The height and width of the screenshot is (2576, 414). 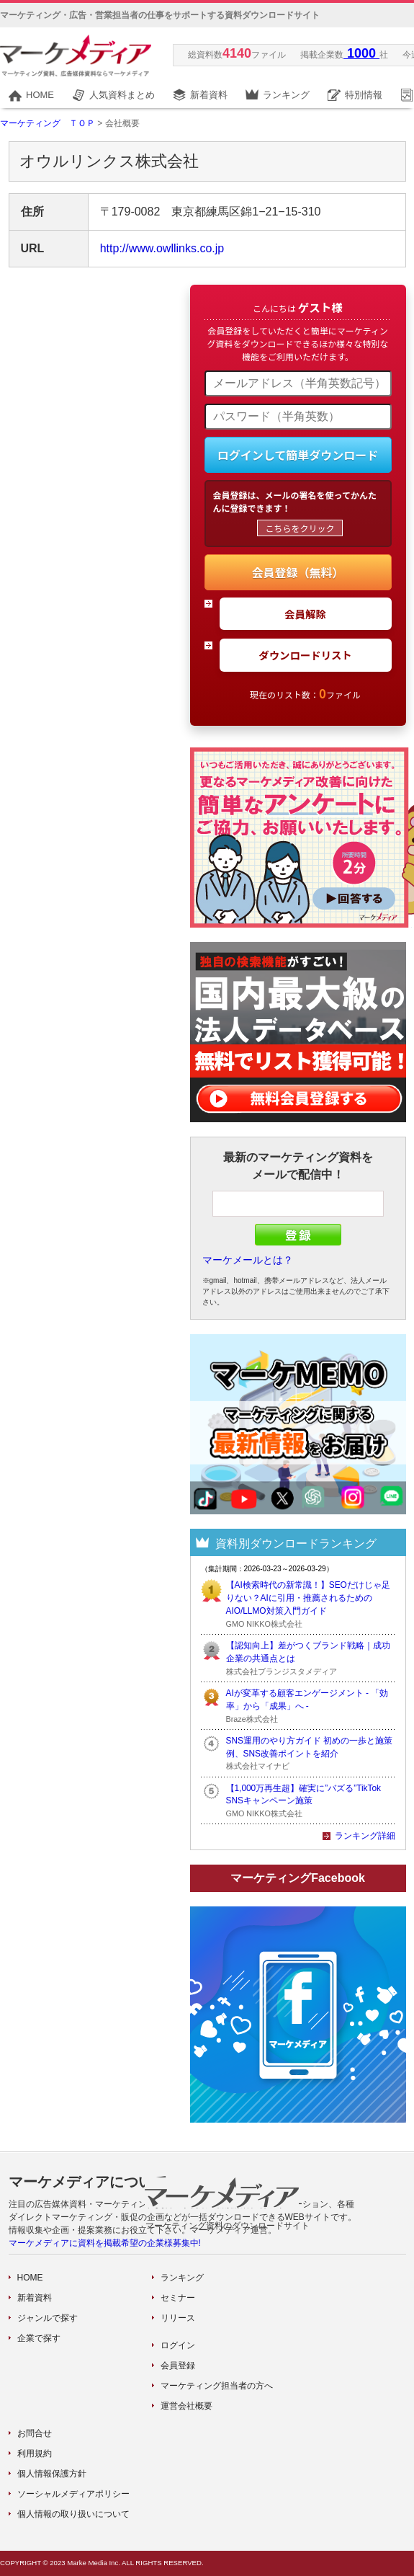 I want to click on 人気資料まとめ, so click(x=122, y=94).